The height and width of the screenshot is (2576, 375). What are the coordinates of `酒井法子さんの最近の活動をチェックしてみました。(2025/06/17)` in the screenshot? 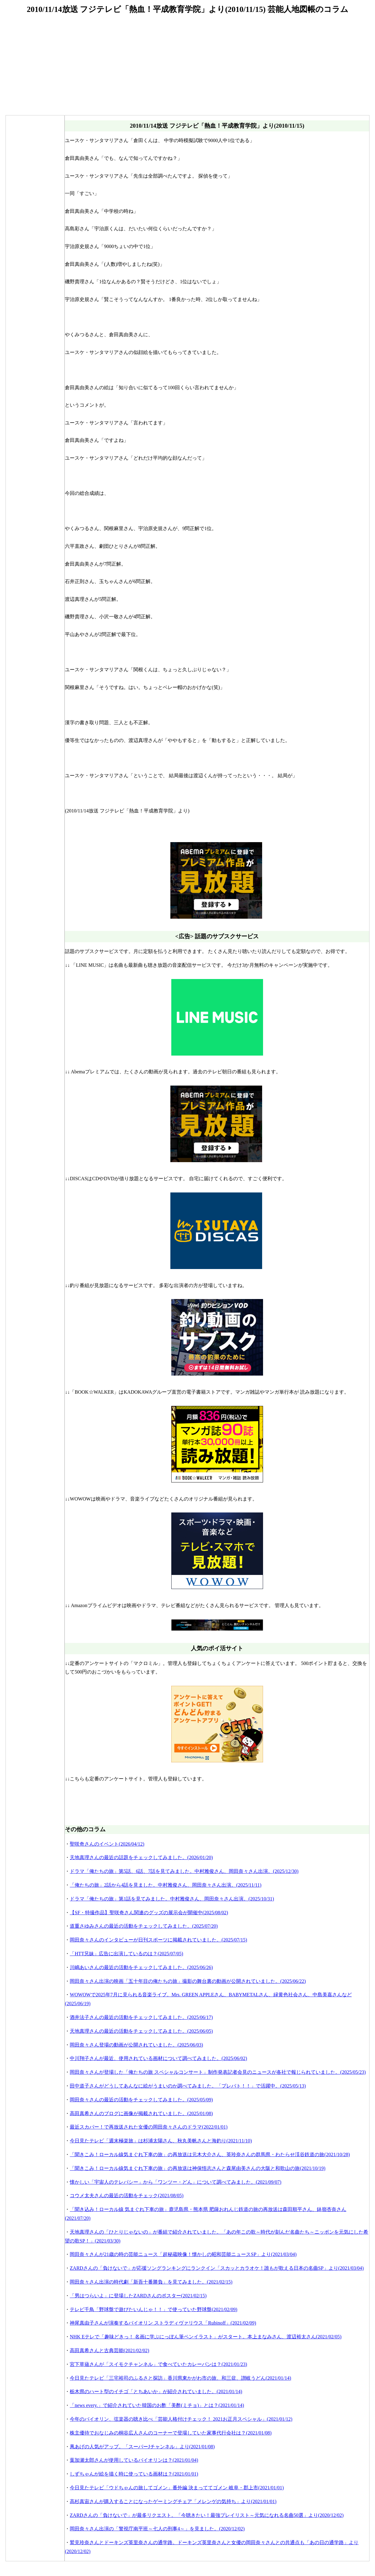 It's located at (141, 2017).